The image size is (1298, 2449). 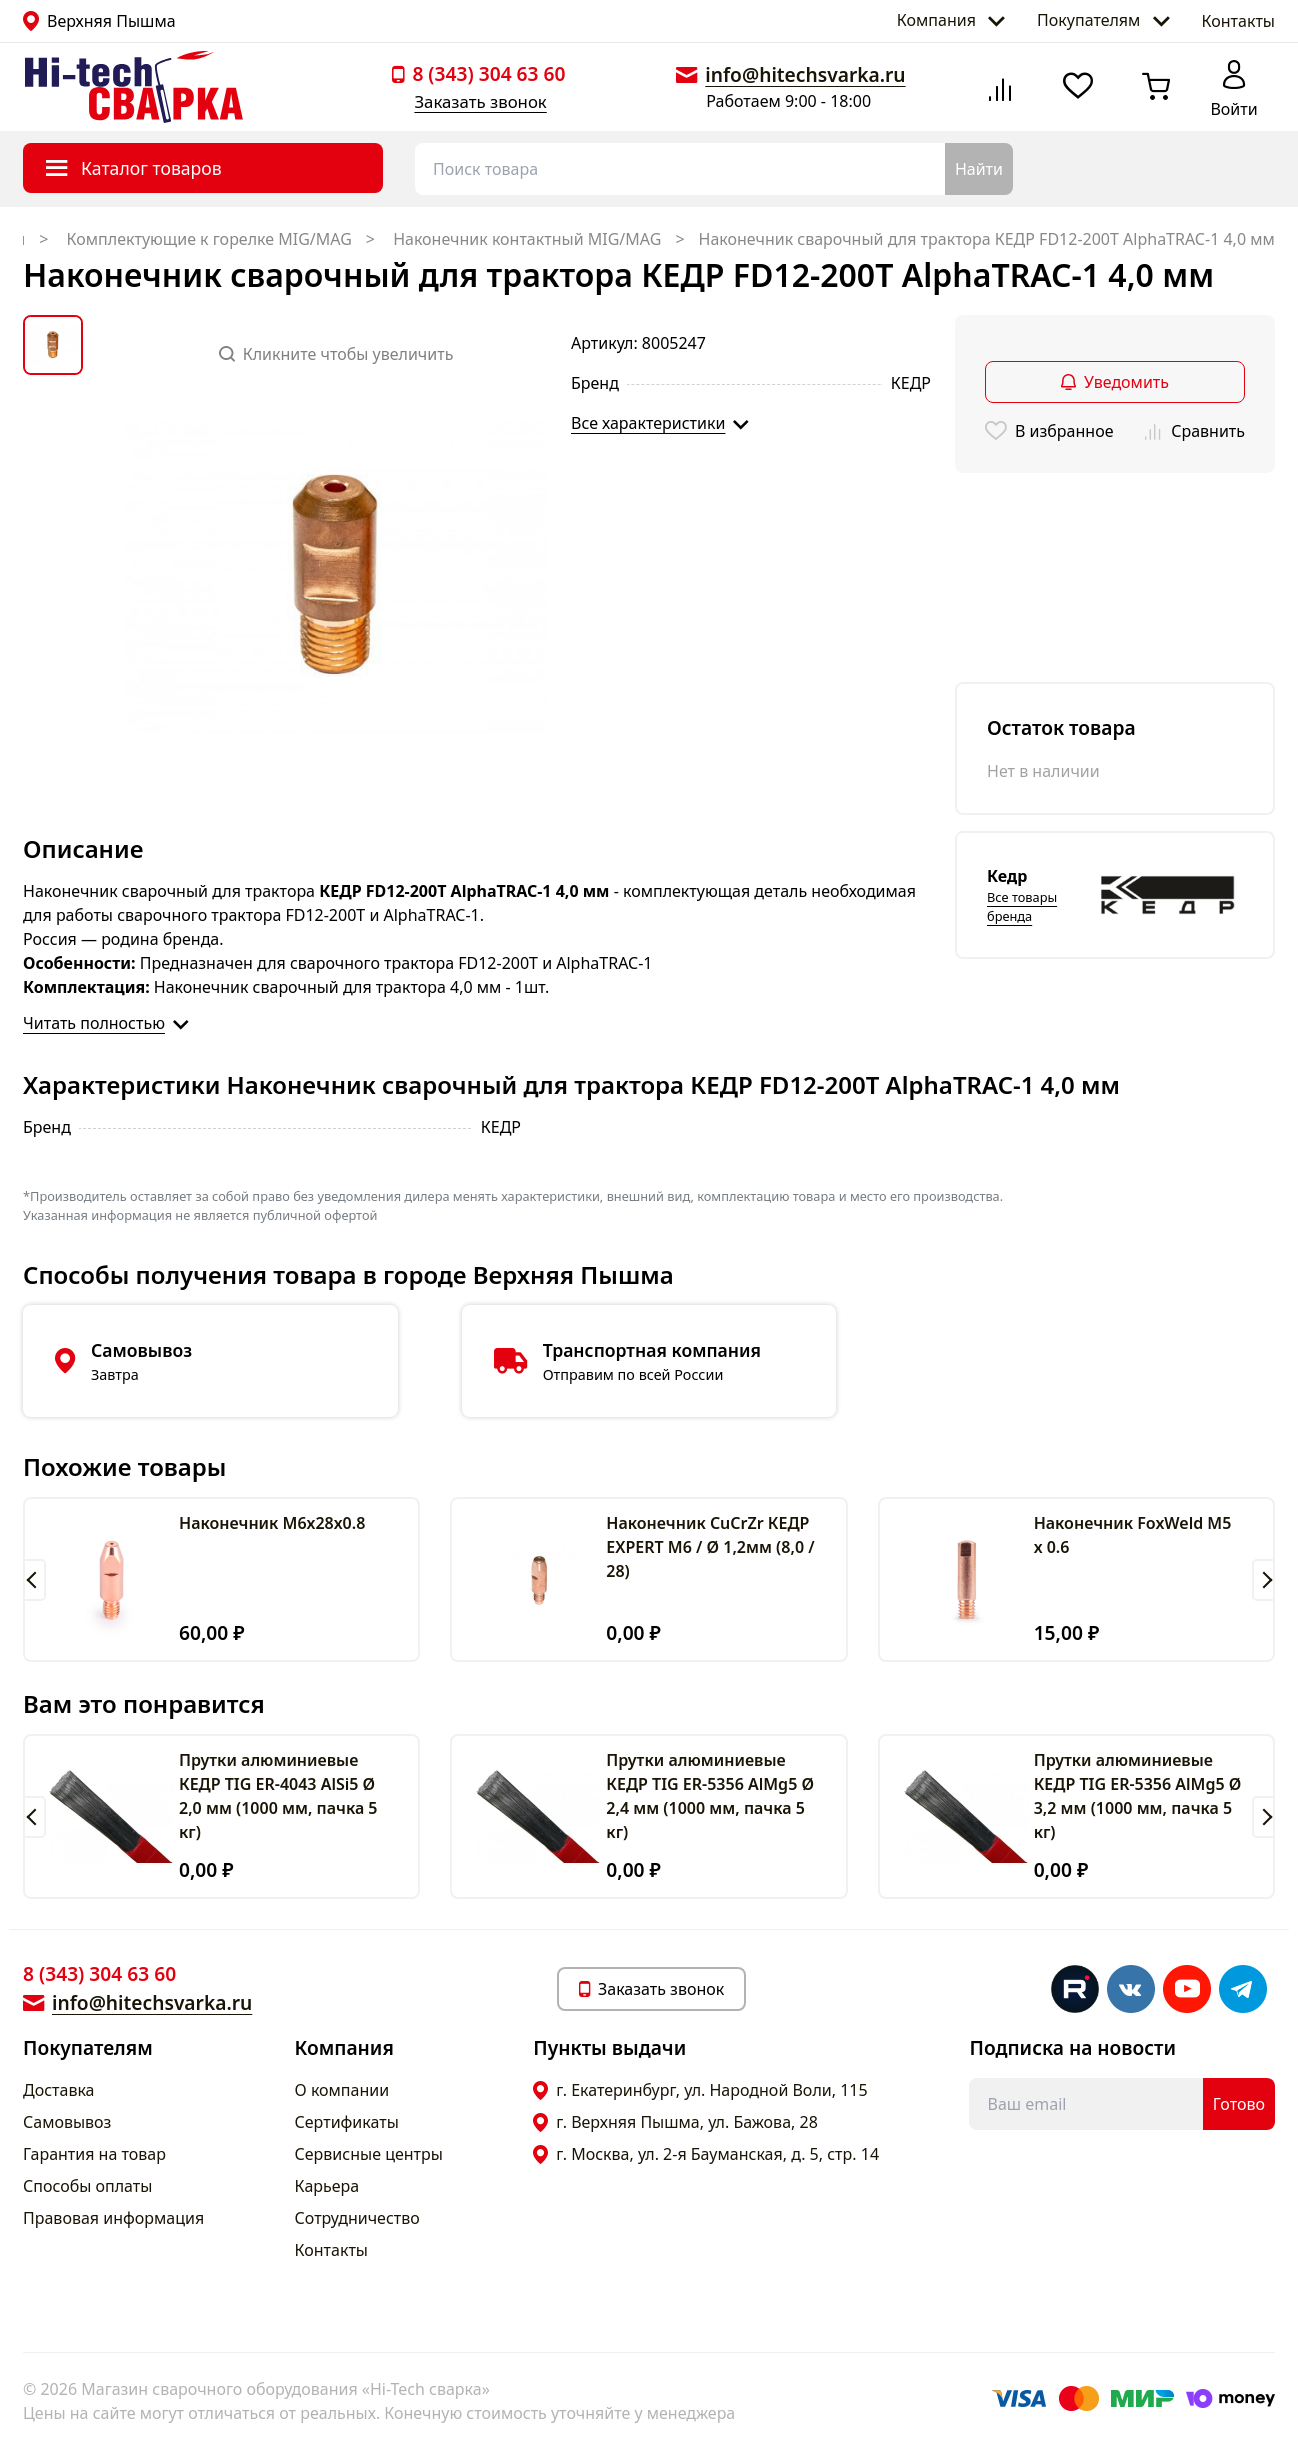 What do you see at coordinates (94, 2154) in the screenshot?
I see `Гарантия на товар` at bounding box center [94, 2154].